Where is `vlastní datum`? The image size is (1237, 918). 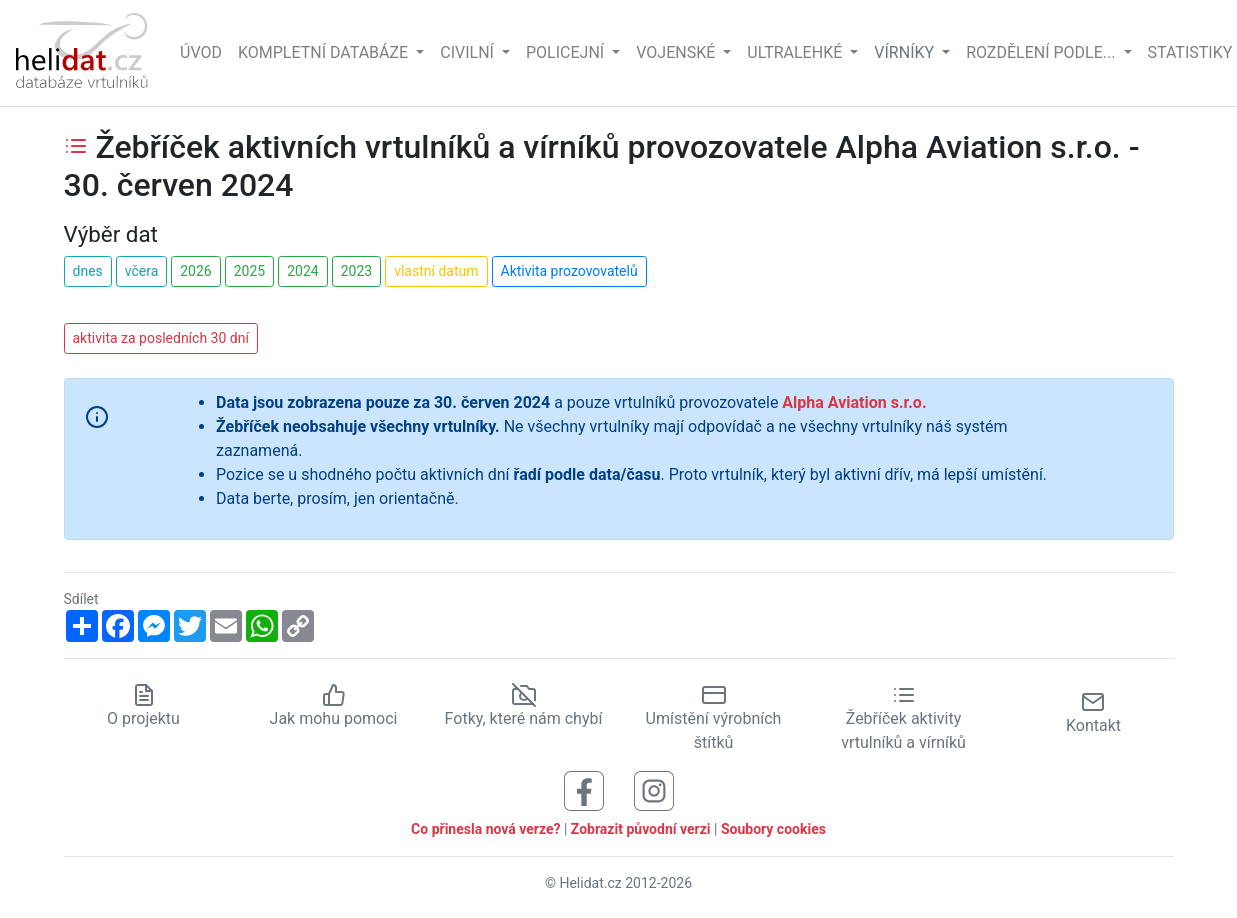 vlastní datum is located at coordinates (436, 271).